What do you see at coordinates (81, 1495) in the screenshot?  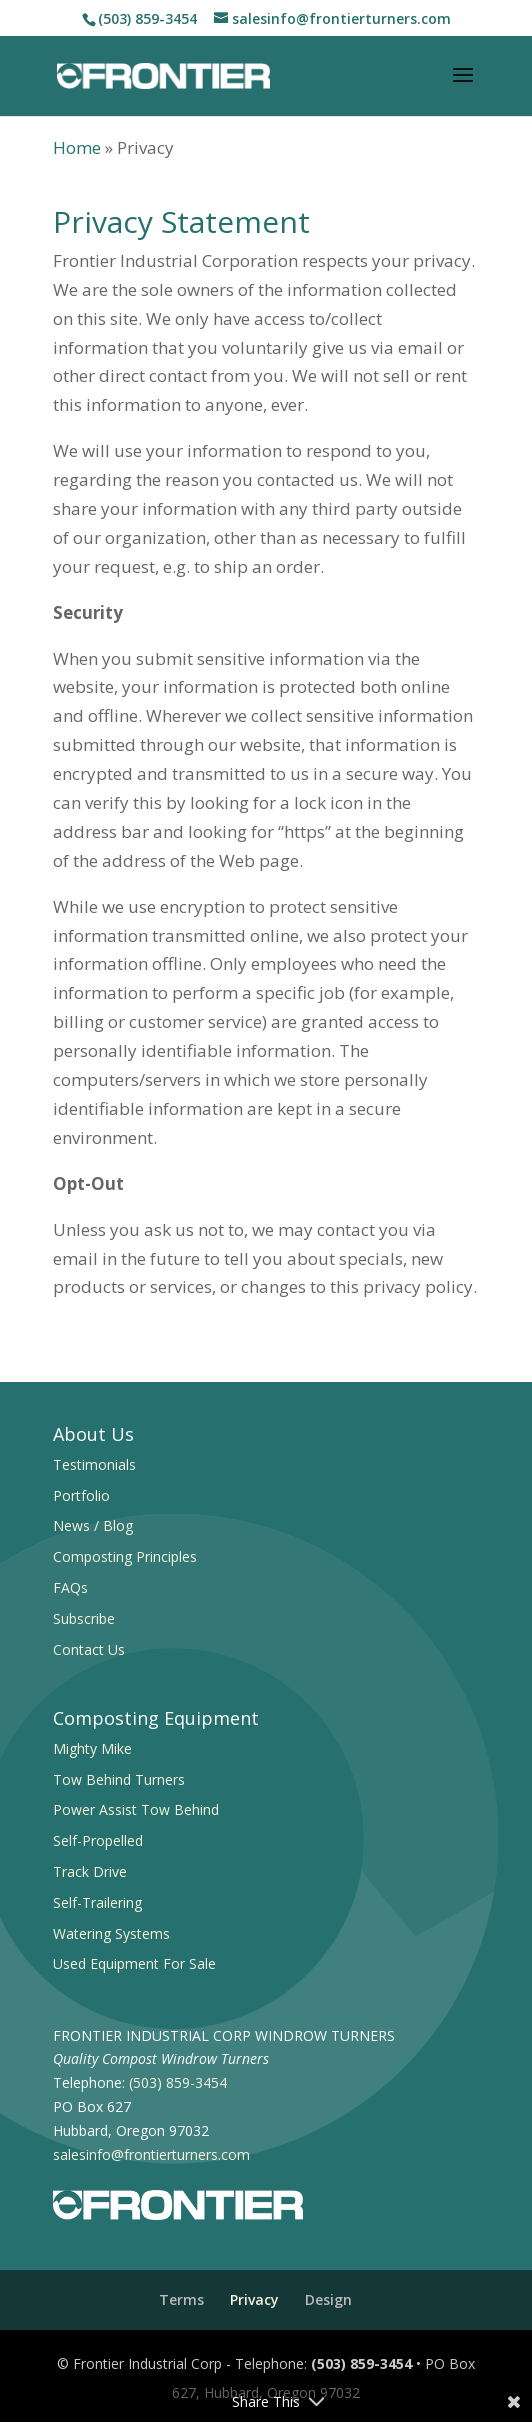 I see `Portfolio` at bounding box center [81, 1495].